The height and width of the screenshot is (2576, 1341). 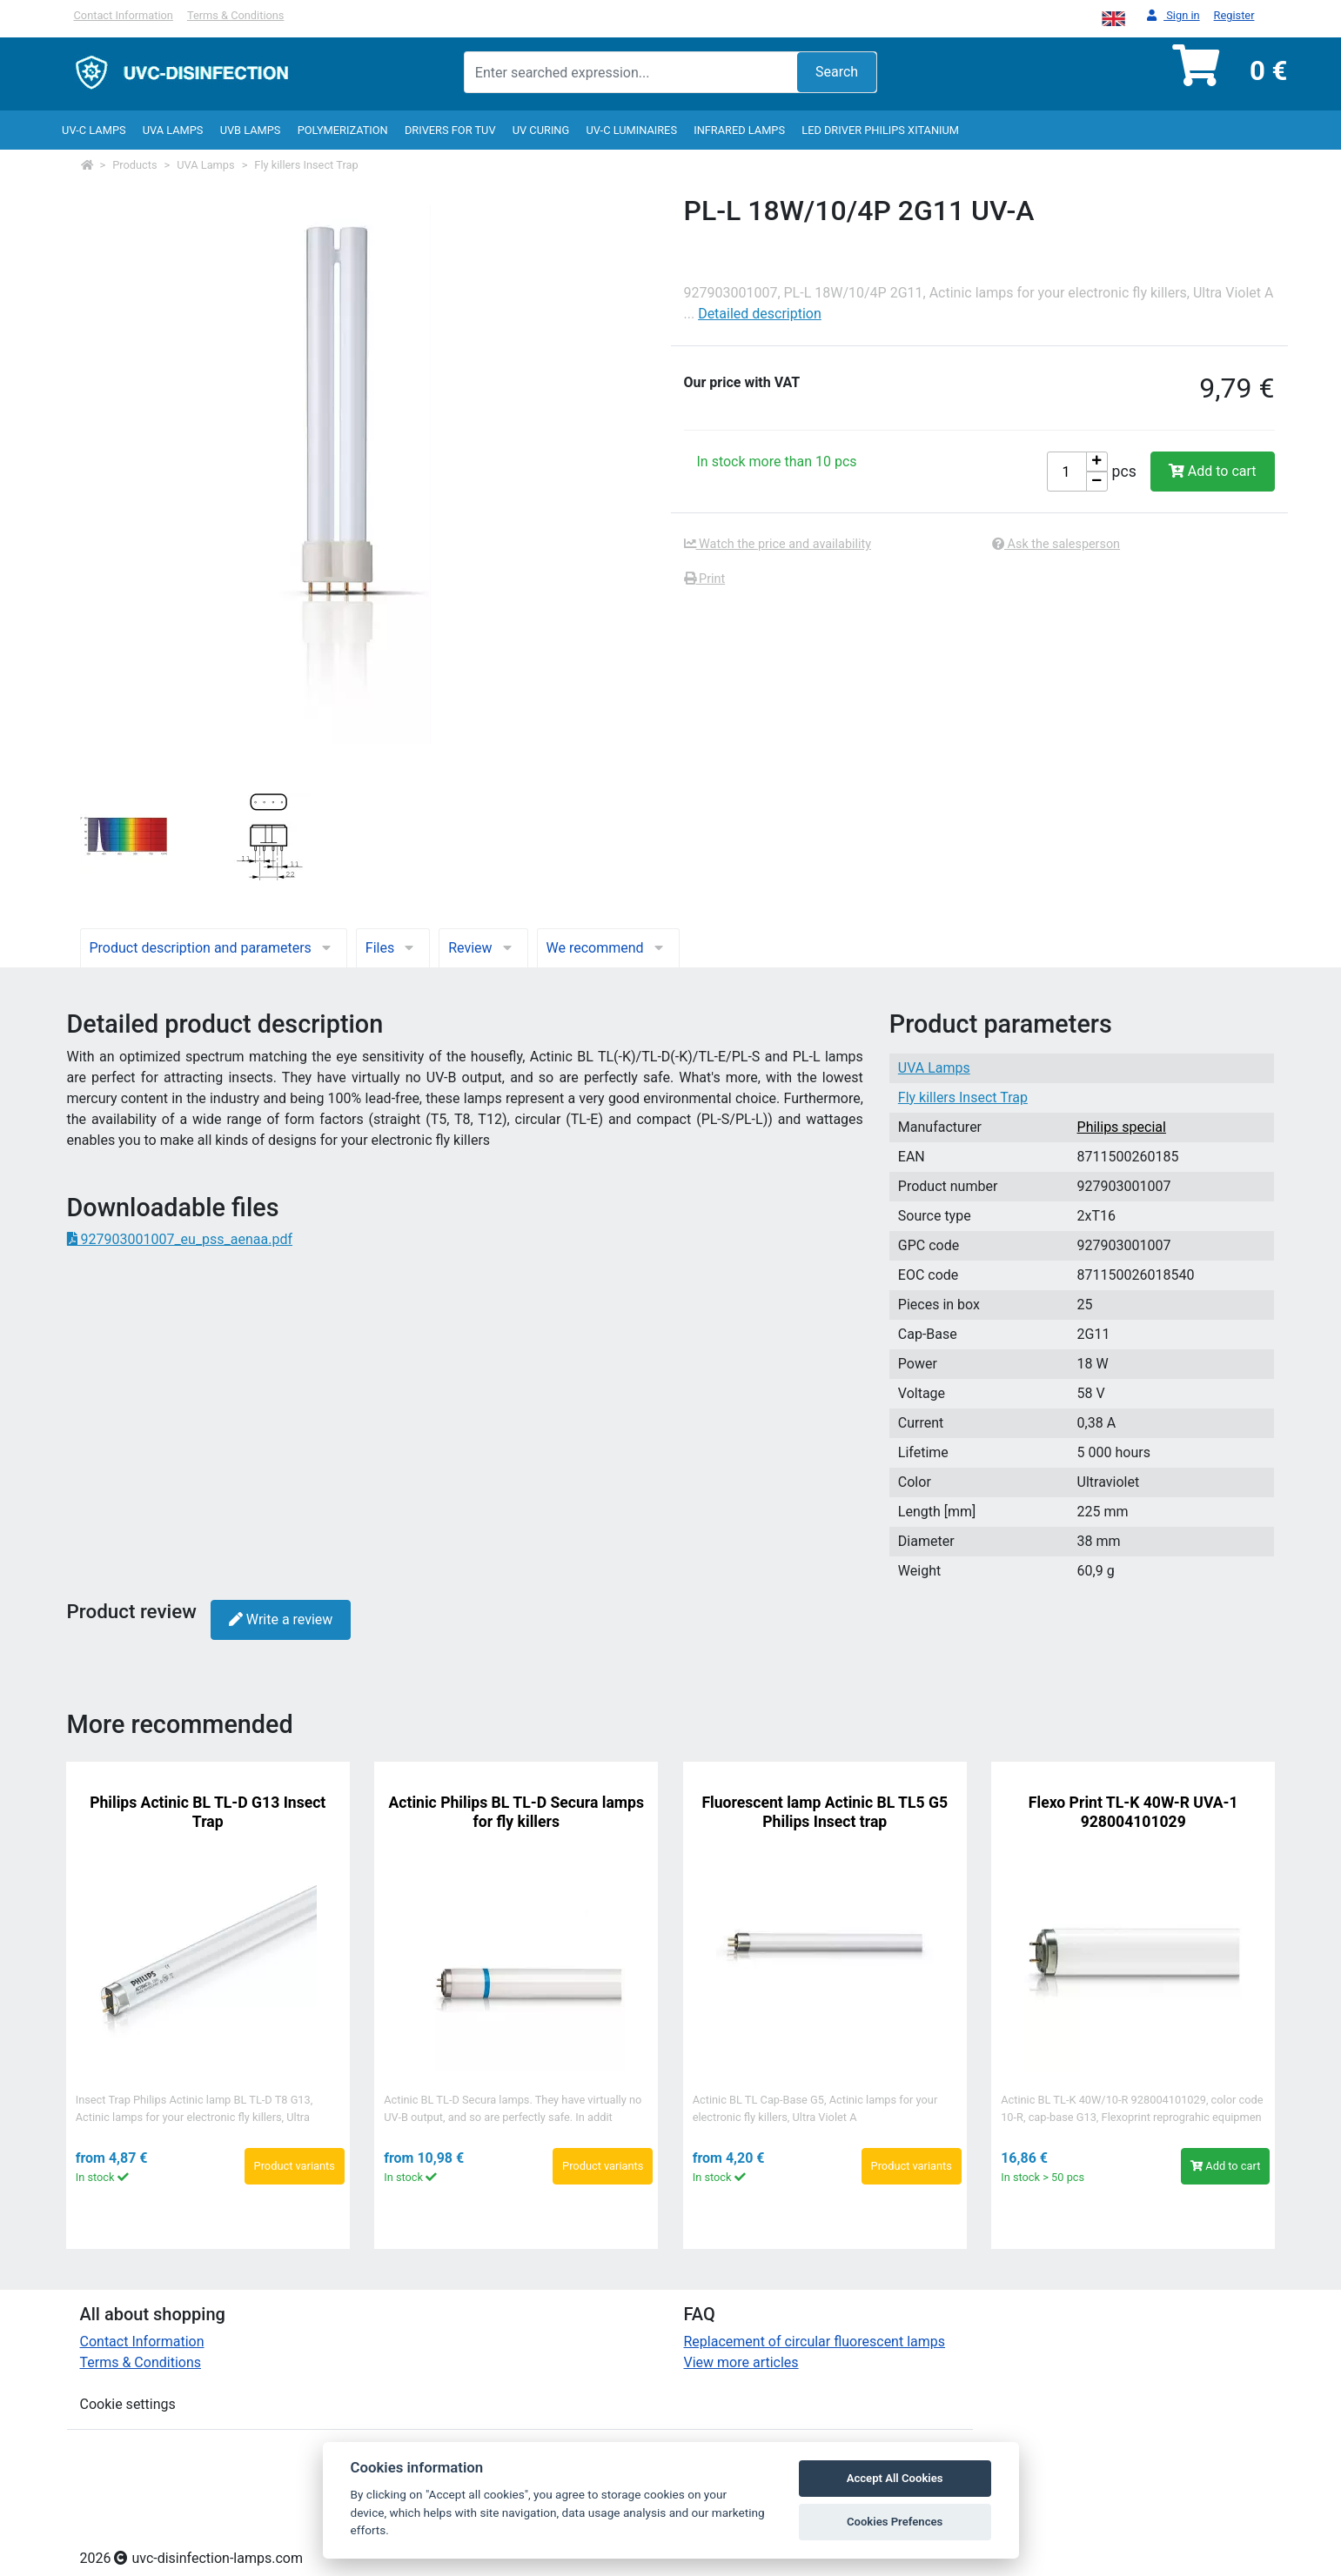 I want to click on Search, so click(x=836, y=72).